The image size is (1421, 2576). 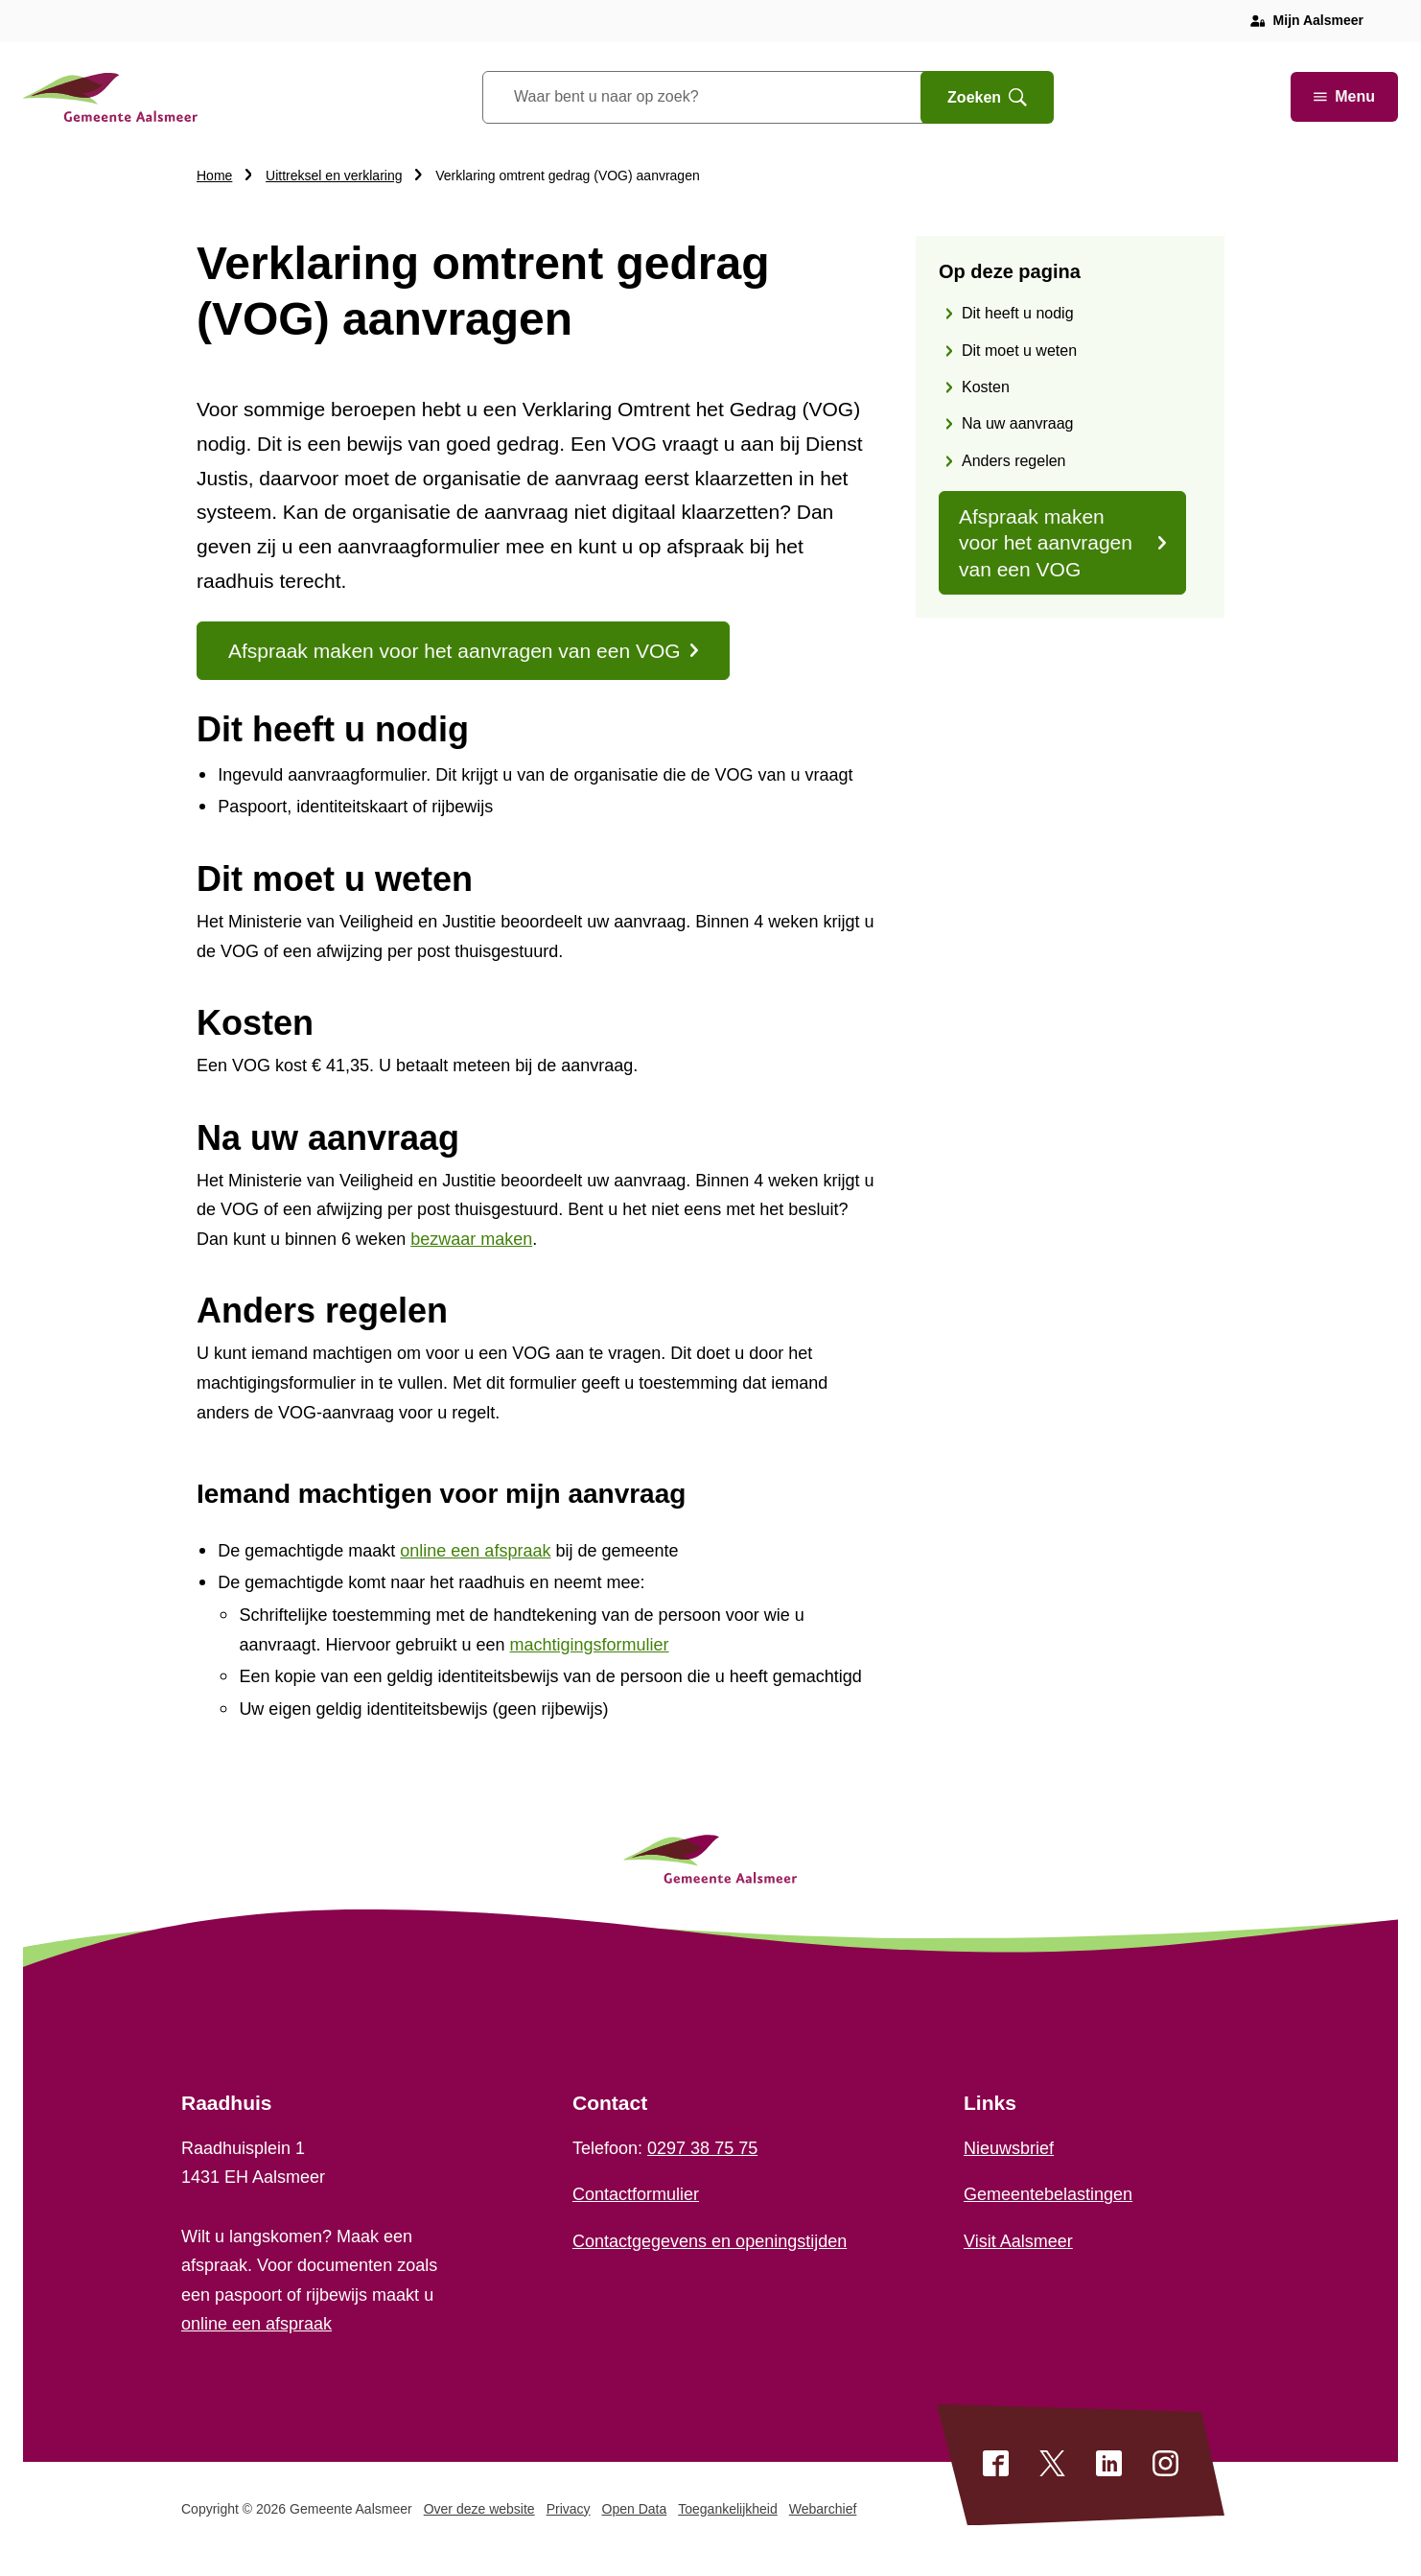 What do you see at coordinates (1318, 20) in the screenshot?
I see `Mijn Aalsmeer` at bounding box center [1318, 20].